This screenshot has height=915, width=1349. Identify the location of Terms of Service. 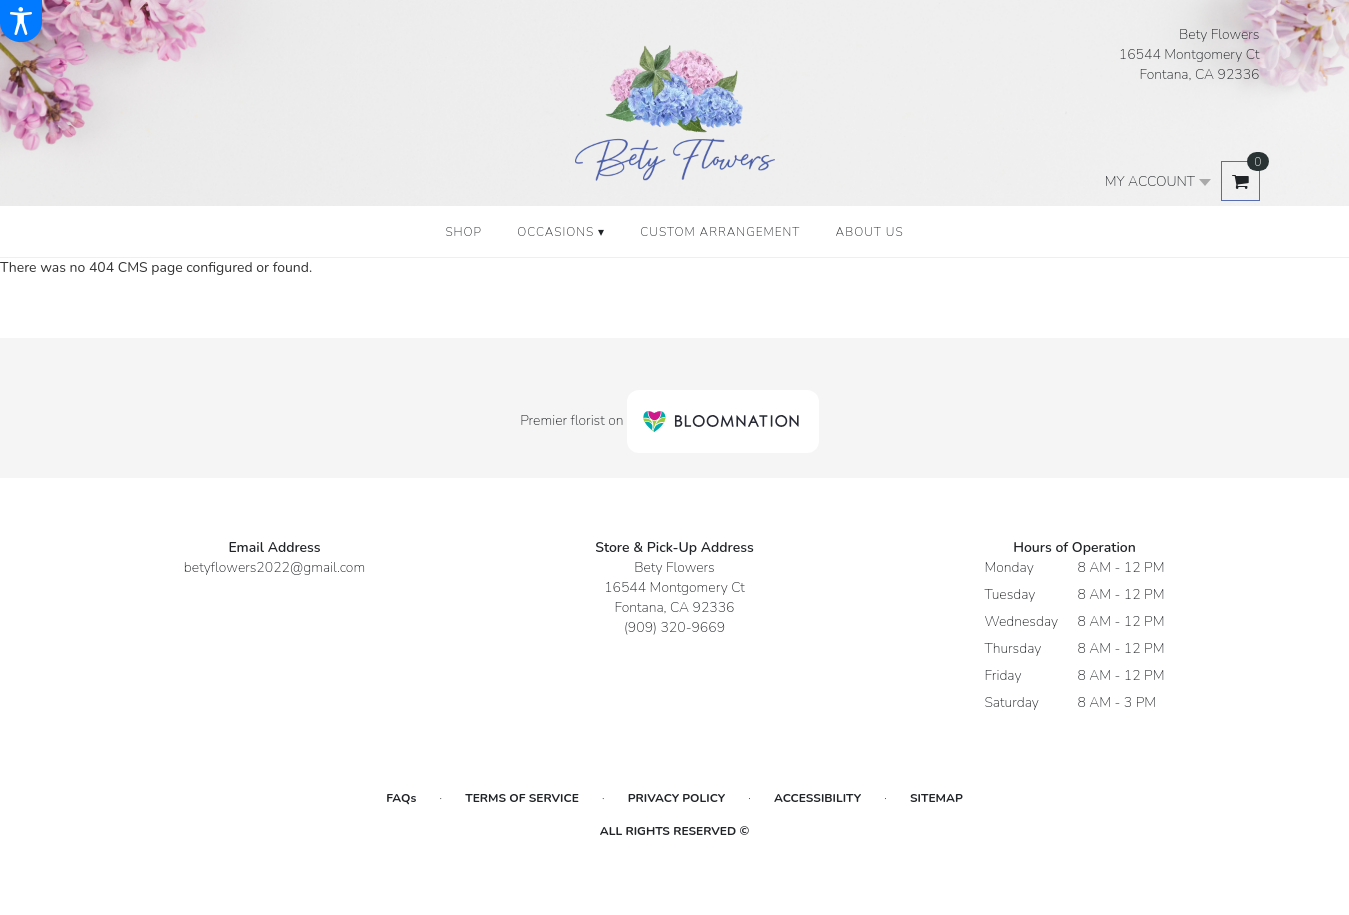
(522, 798).